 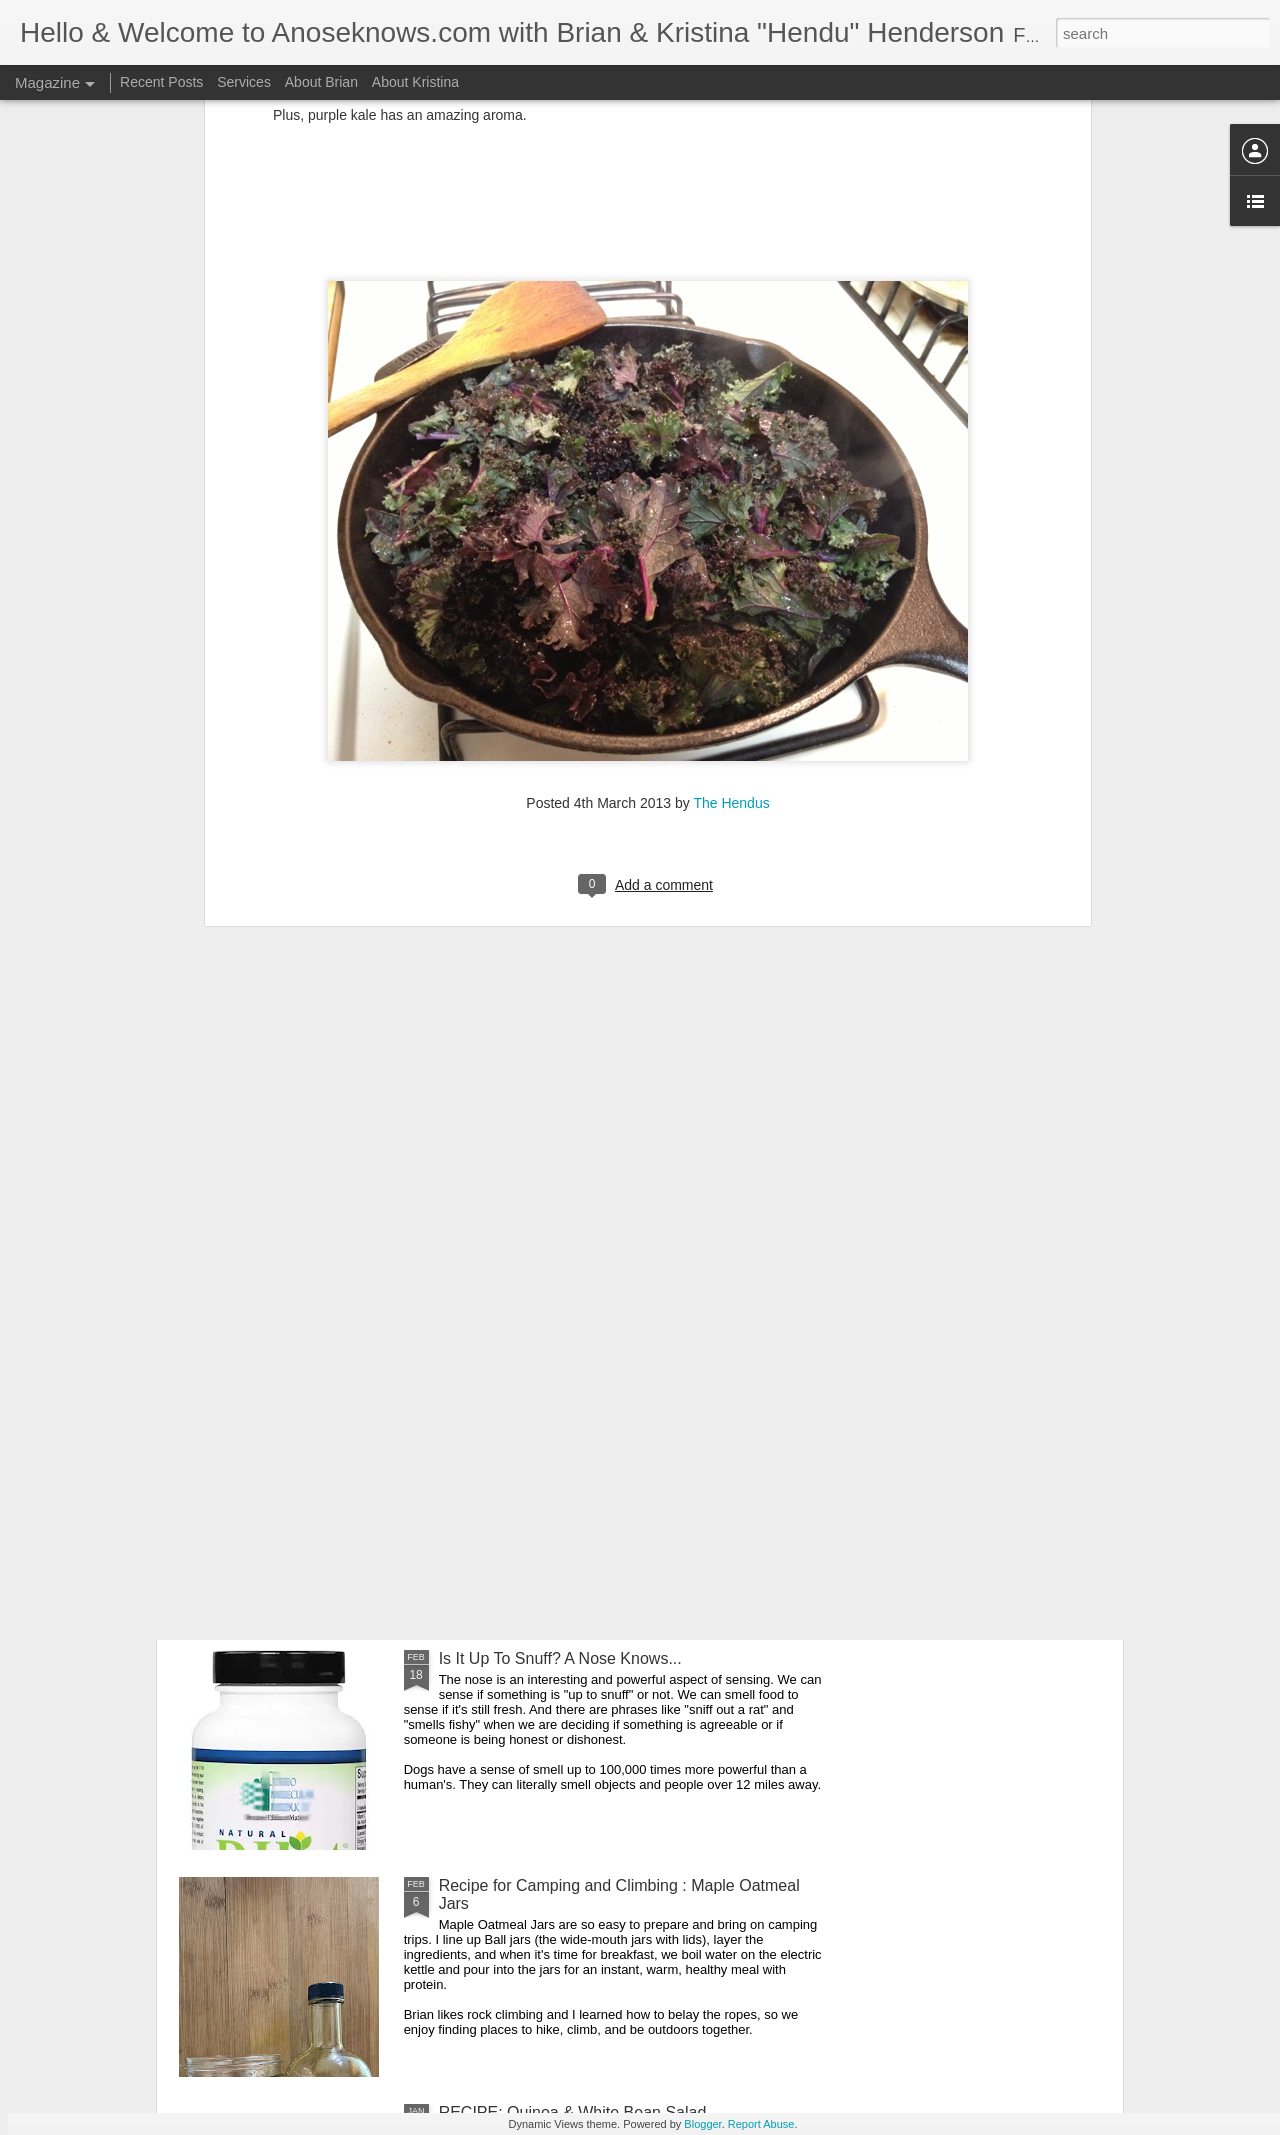 I want to click on The Inner Guide, so click(x=272, y=1307).